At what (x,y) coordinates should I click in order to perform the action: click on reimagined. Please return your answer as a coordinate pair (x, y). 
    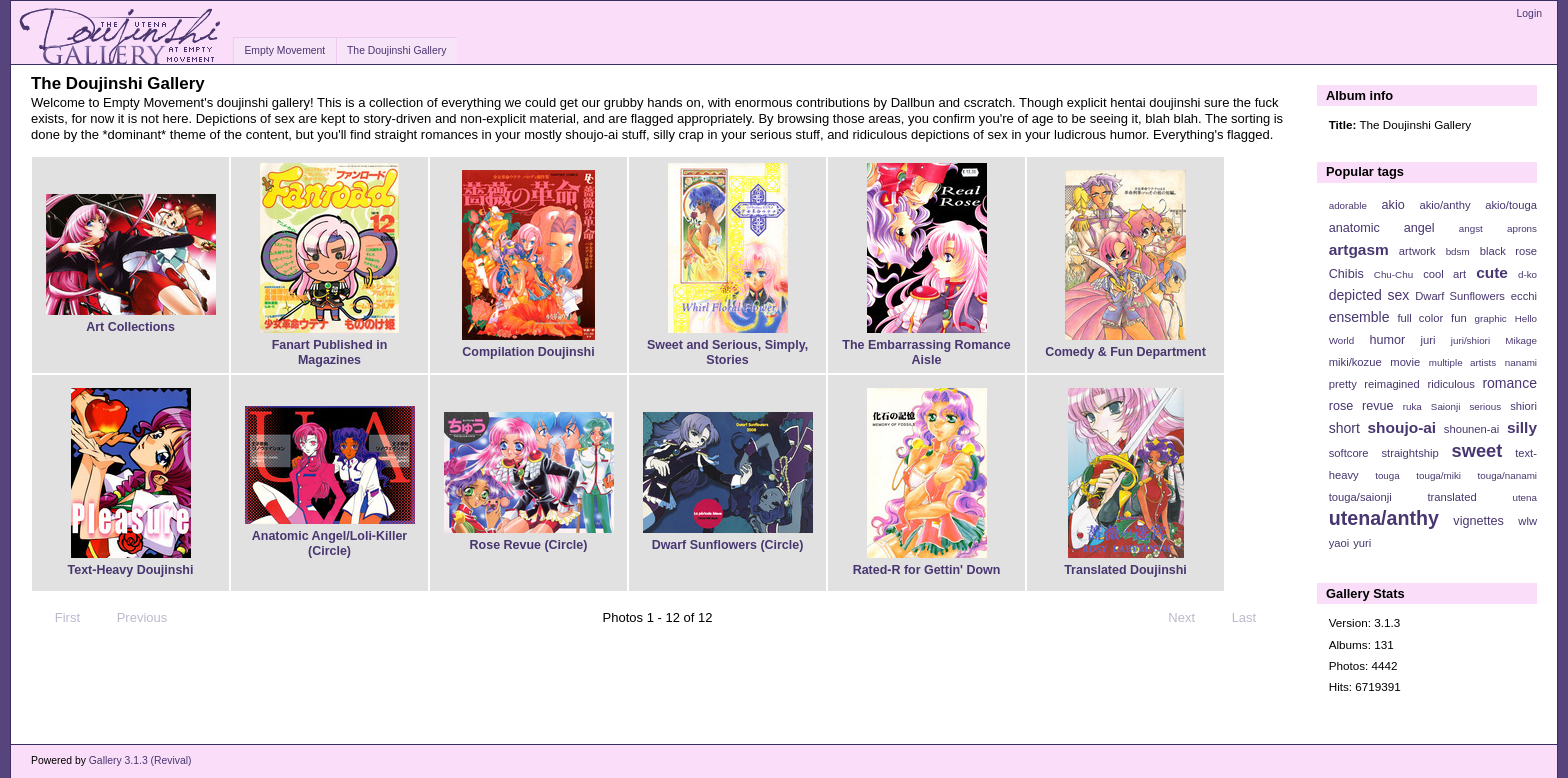
    Looking at the image, I should click on (1392, 384).